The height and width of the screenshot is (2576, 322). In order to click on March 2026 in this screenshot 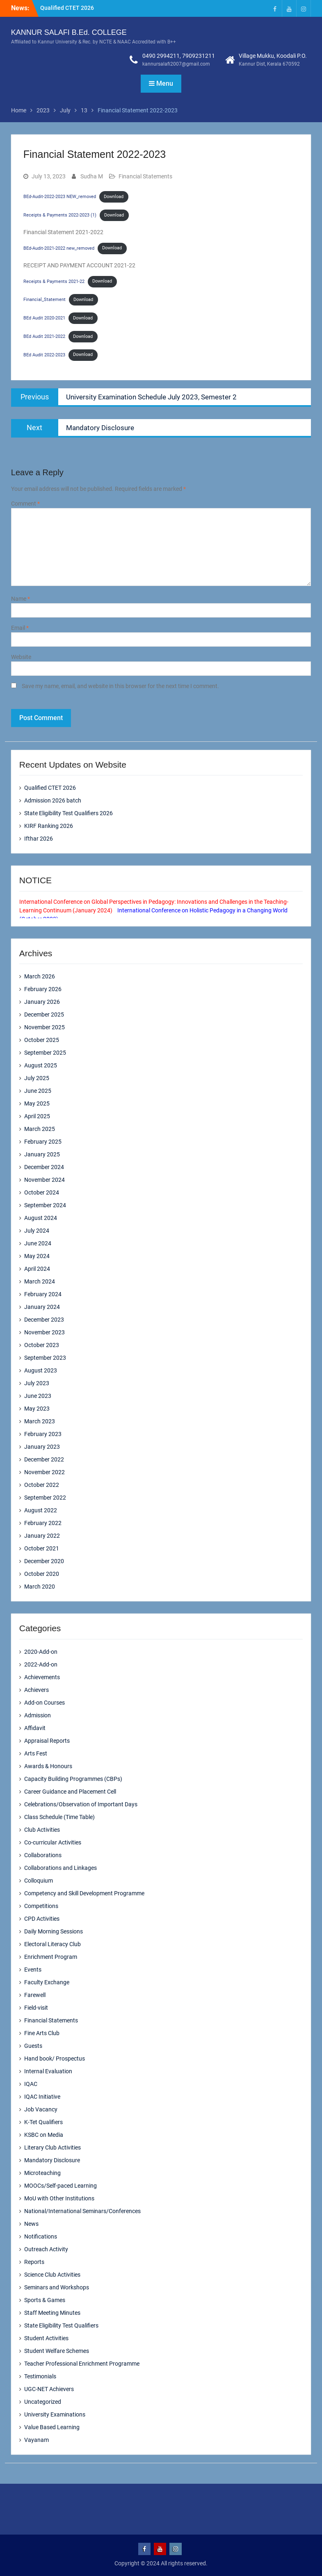, I will do `click(39, 976)`.